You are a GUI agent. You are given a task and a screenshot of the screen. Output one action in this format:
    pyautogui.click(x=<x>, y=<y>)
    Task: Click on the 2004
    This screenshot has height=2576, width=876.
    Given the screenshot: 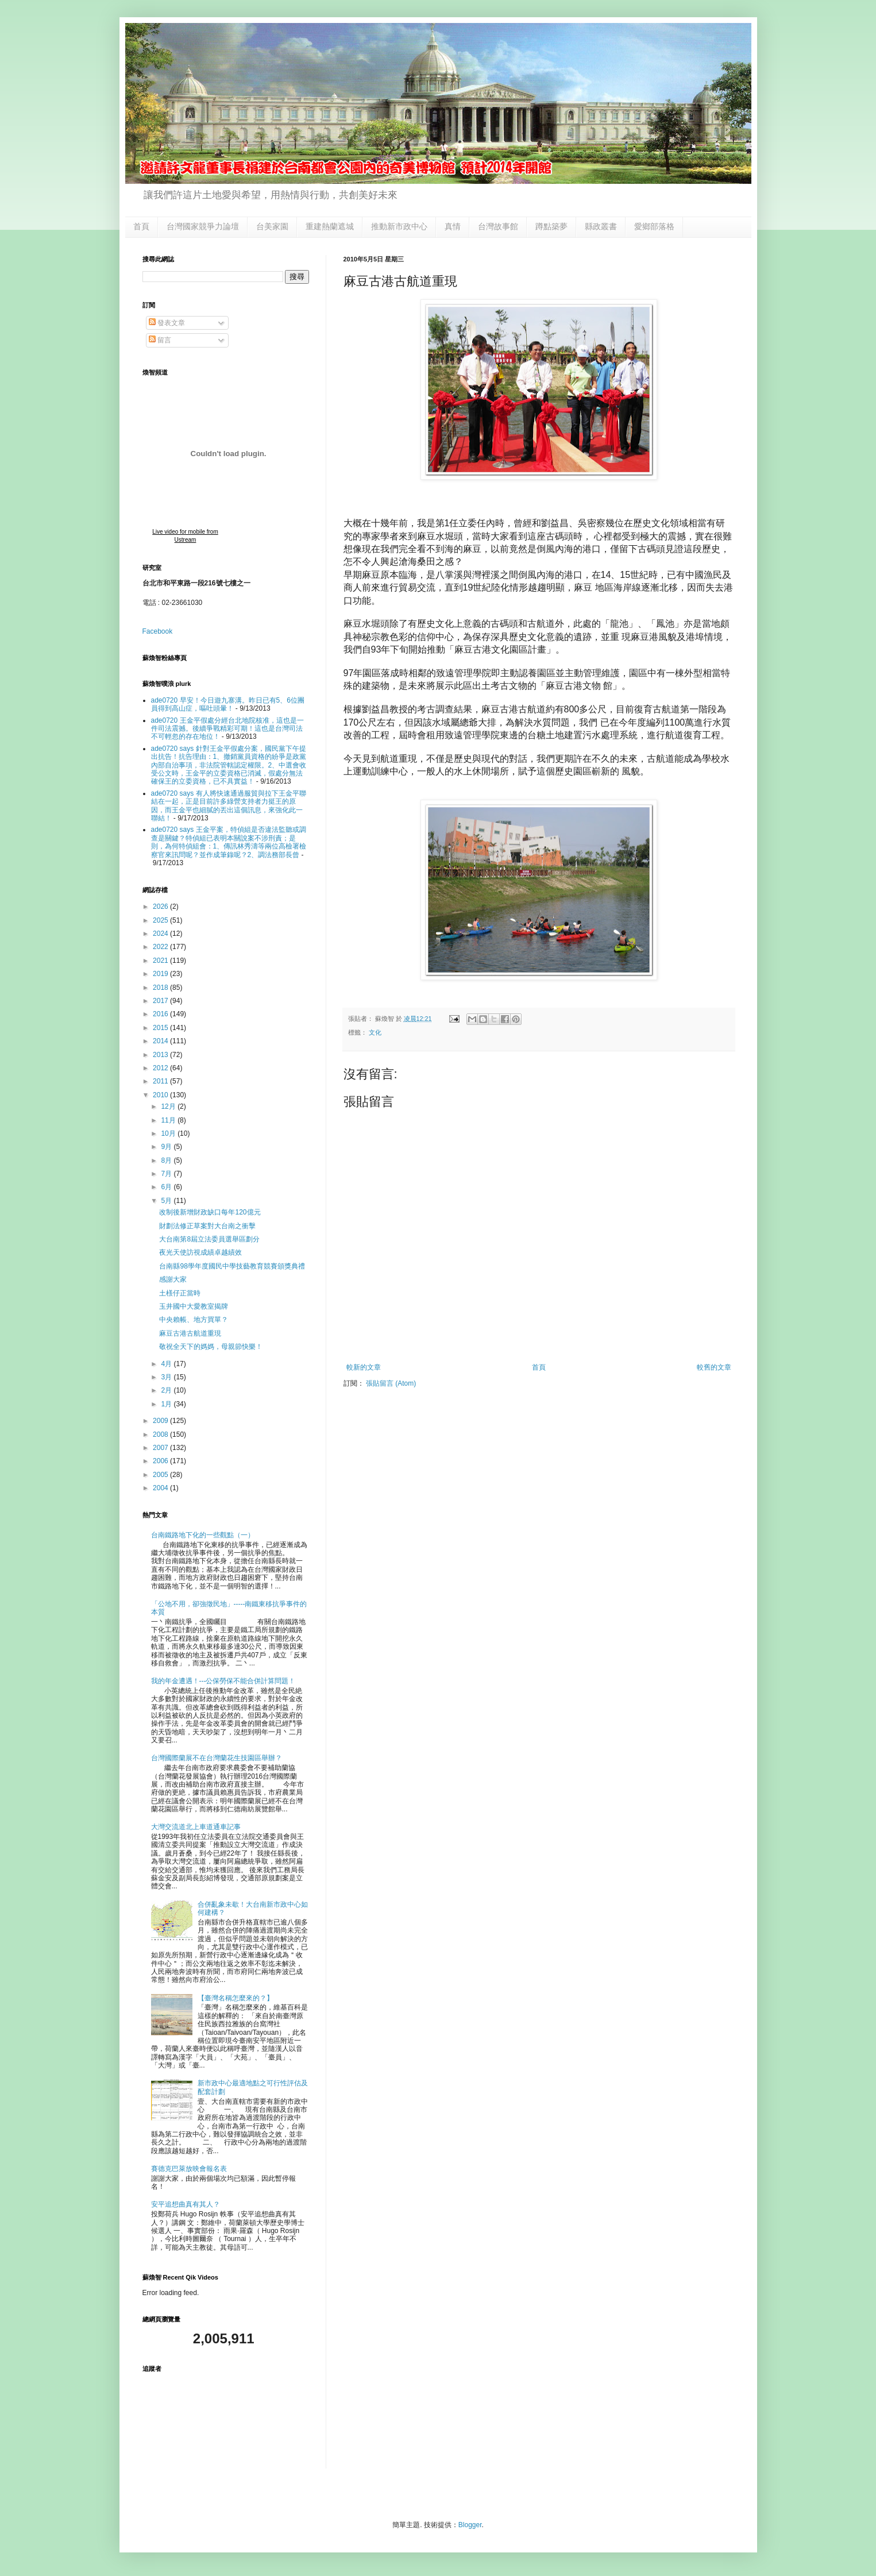 What is the action you would take?
    pyautogui.click(x=161, y=1488)
    